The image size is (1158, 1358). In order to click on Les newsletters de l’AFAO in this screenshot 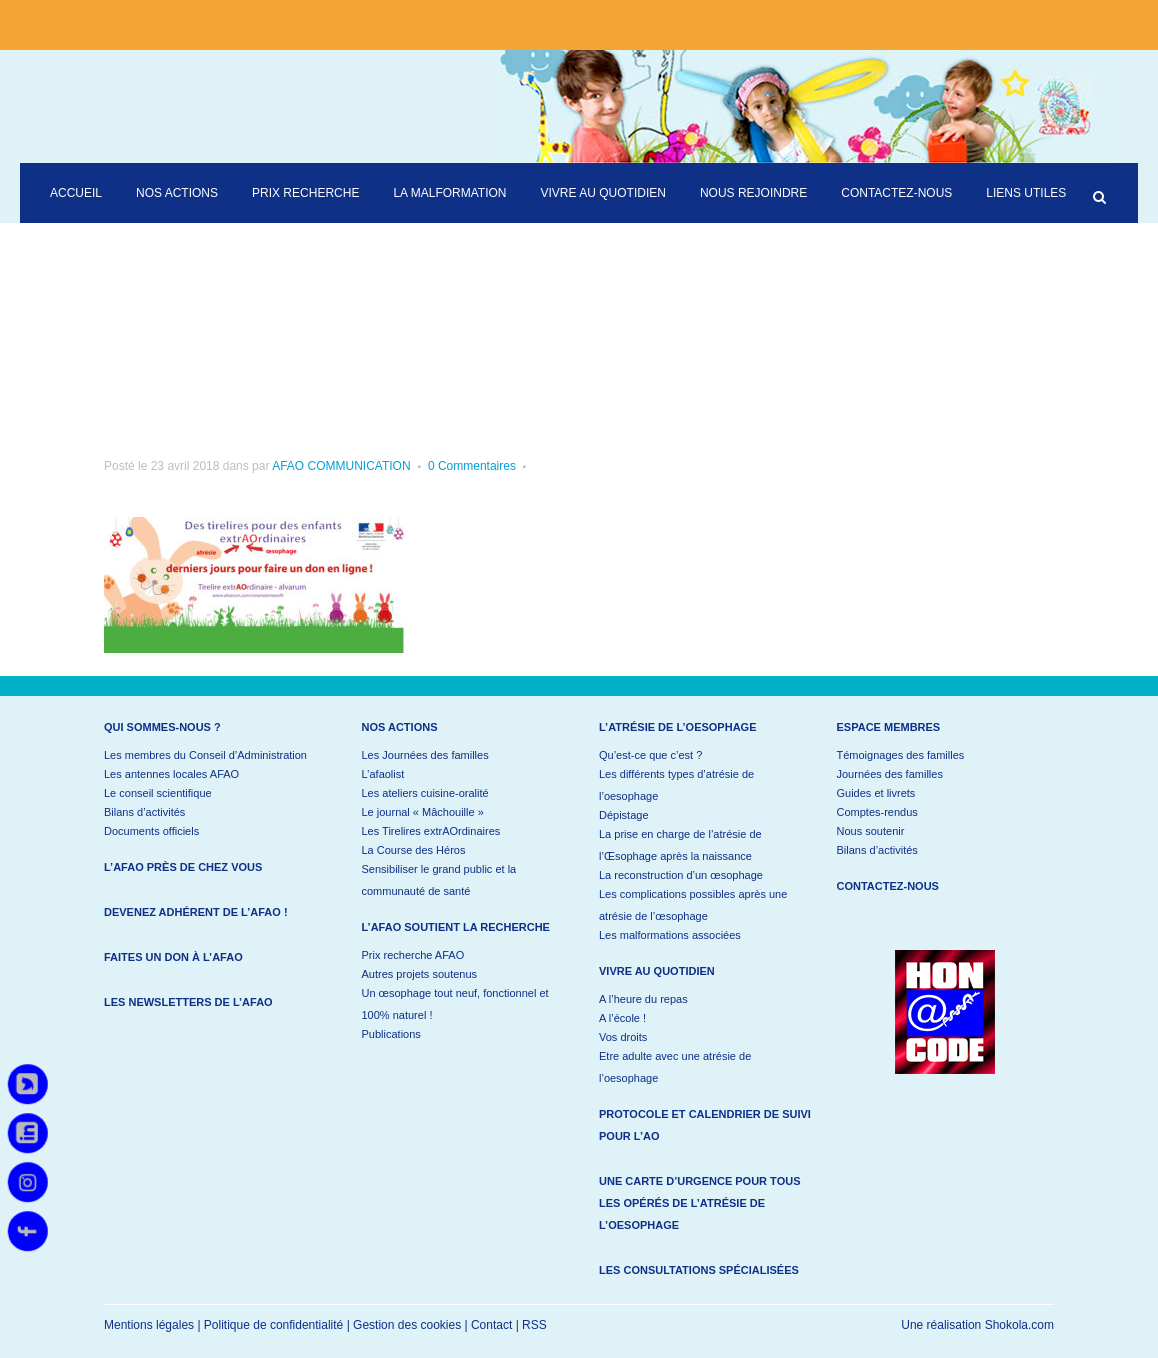, I will do `click(188, 1002)`.